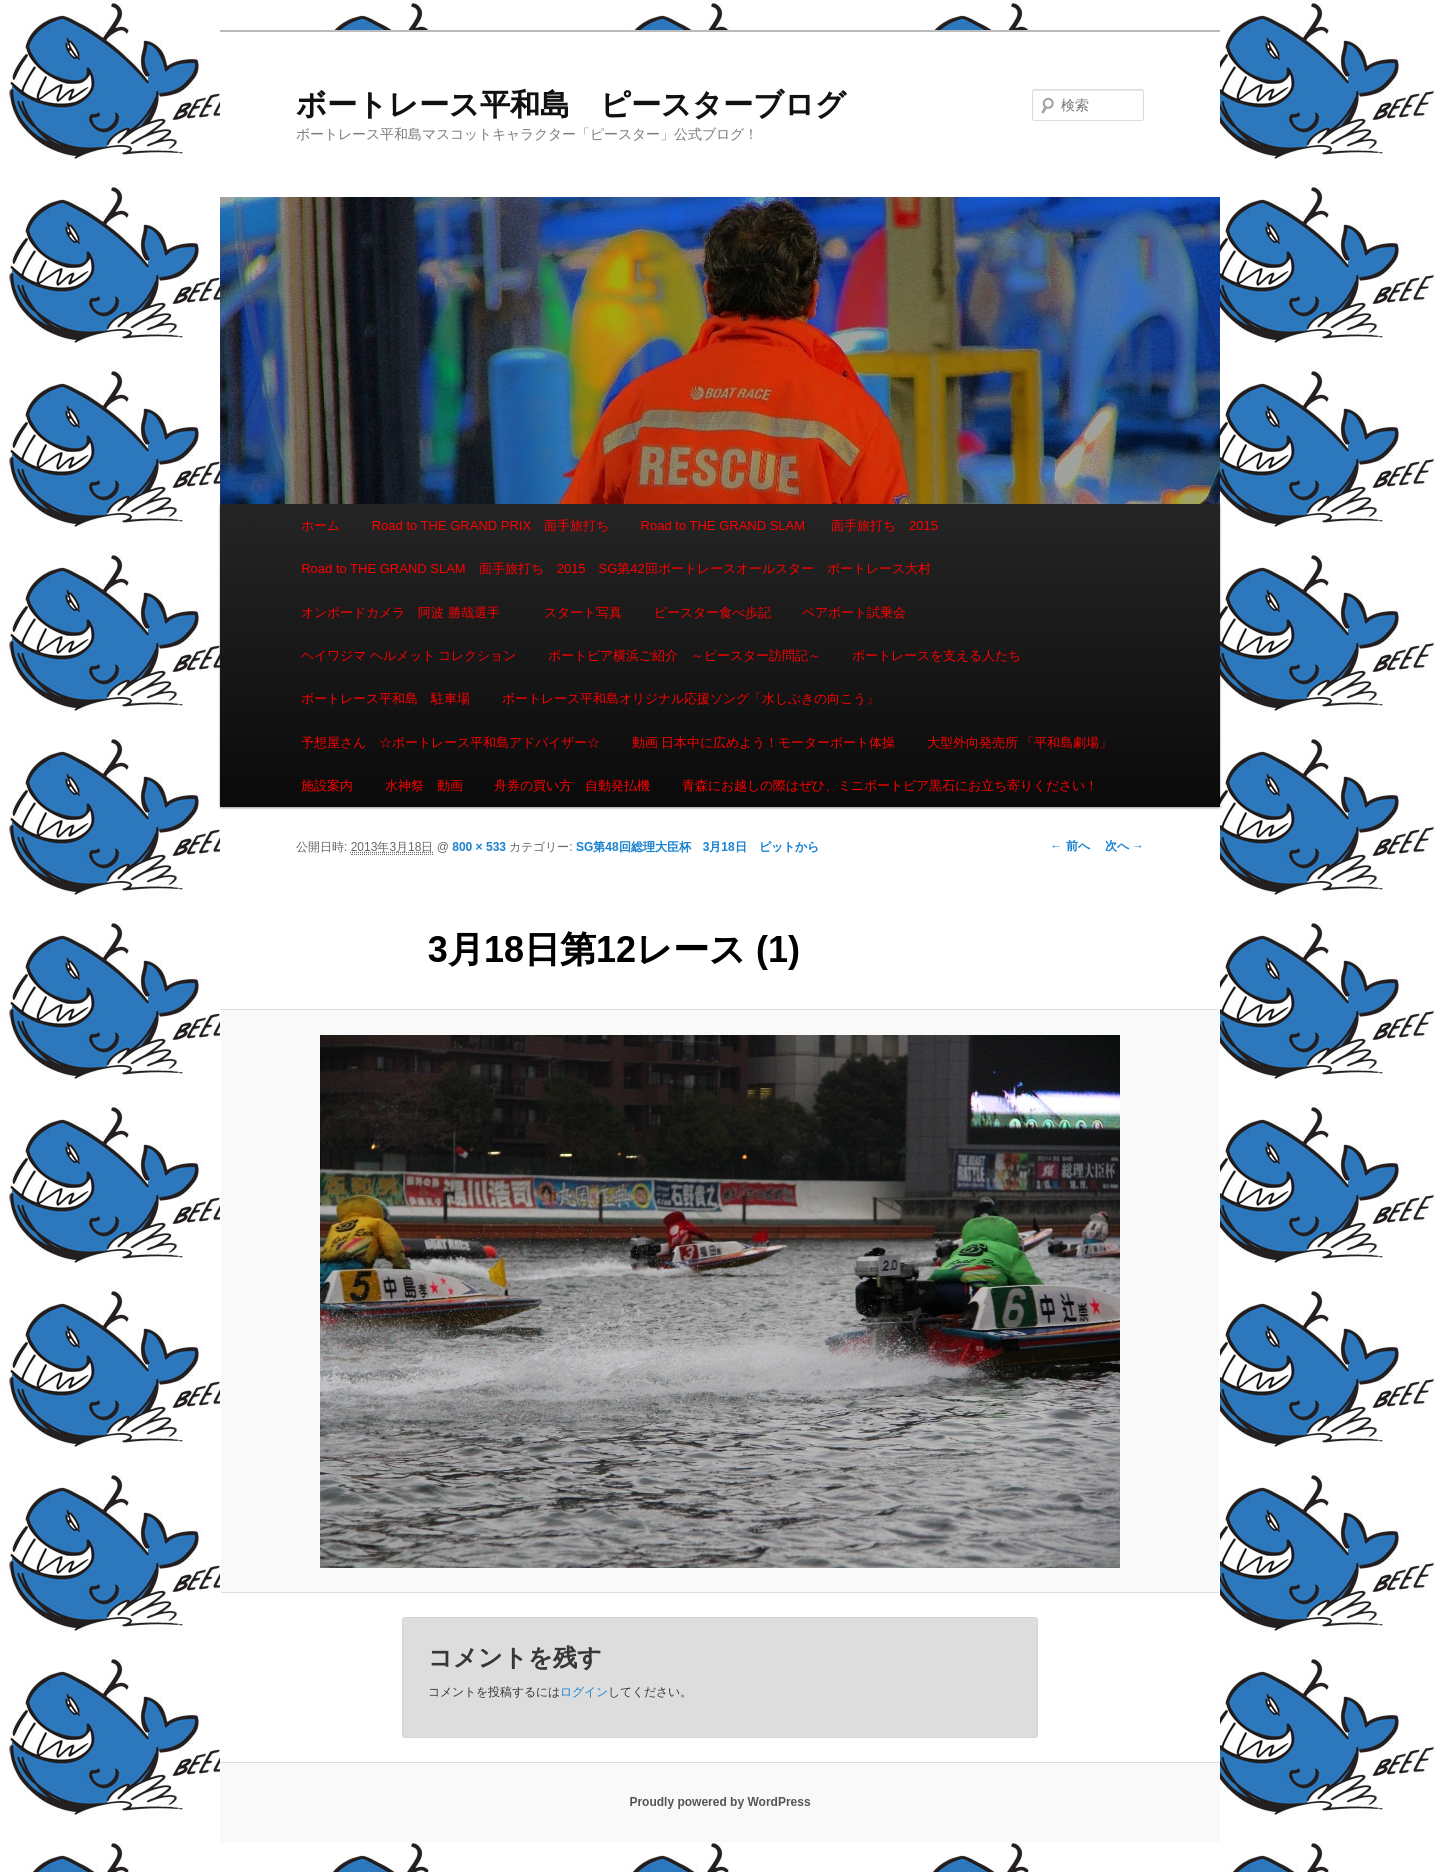 The height and width of the screenshot is (1872, 1440). Describe the element at coordinates (407, 612) in the screenshot. I see `オンボードカメラ 阿波 勝哉選手` at that location.